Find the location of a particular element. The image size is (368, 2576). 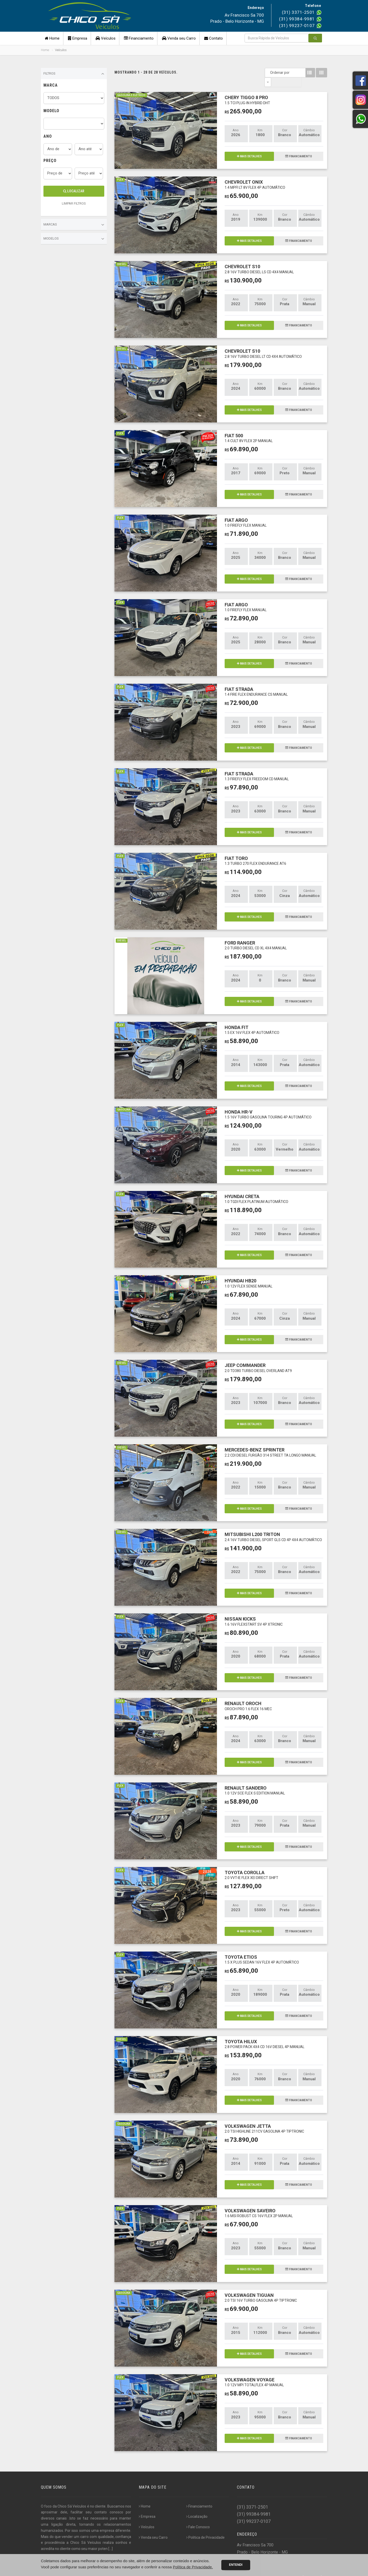

RENAULT OROCH is located at coordinates (248, 1696).